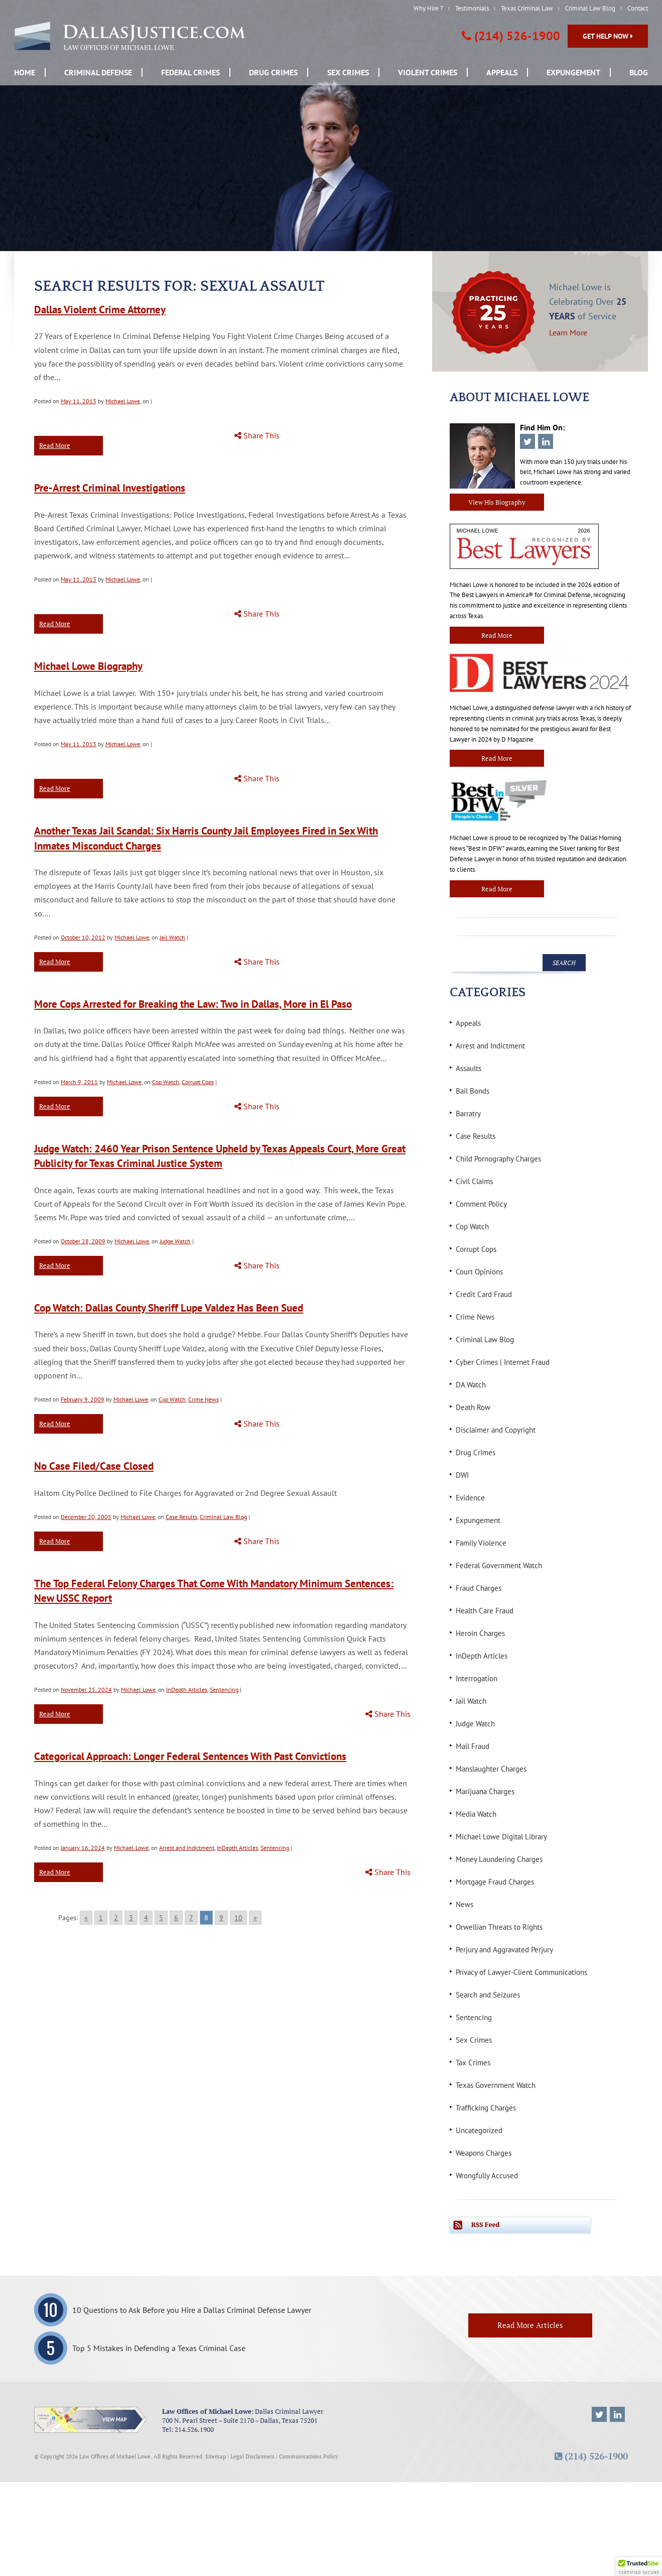 This screenshot has width=662, height=2576. I want to click on Violent Crimes, so click(427, 72).